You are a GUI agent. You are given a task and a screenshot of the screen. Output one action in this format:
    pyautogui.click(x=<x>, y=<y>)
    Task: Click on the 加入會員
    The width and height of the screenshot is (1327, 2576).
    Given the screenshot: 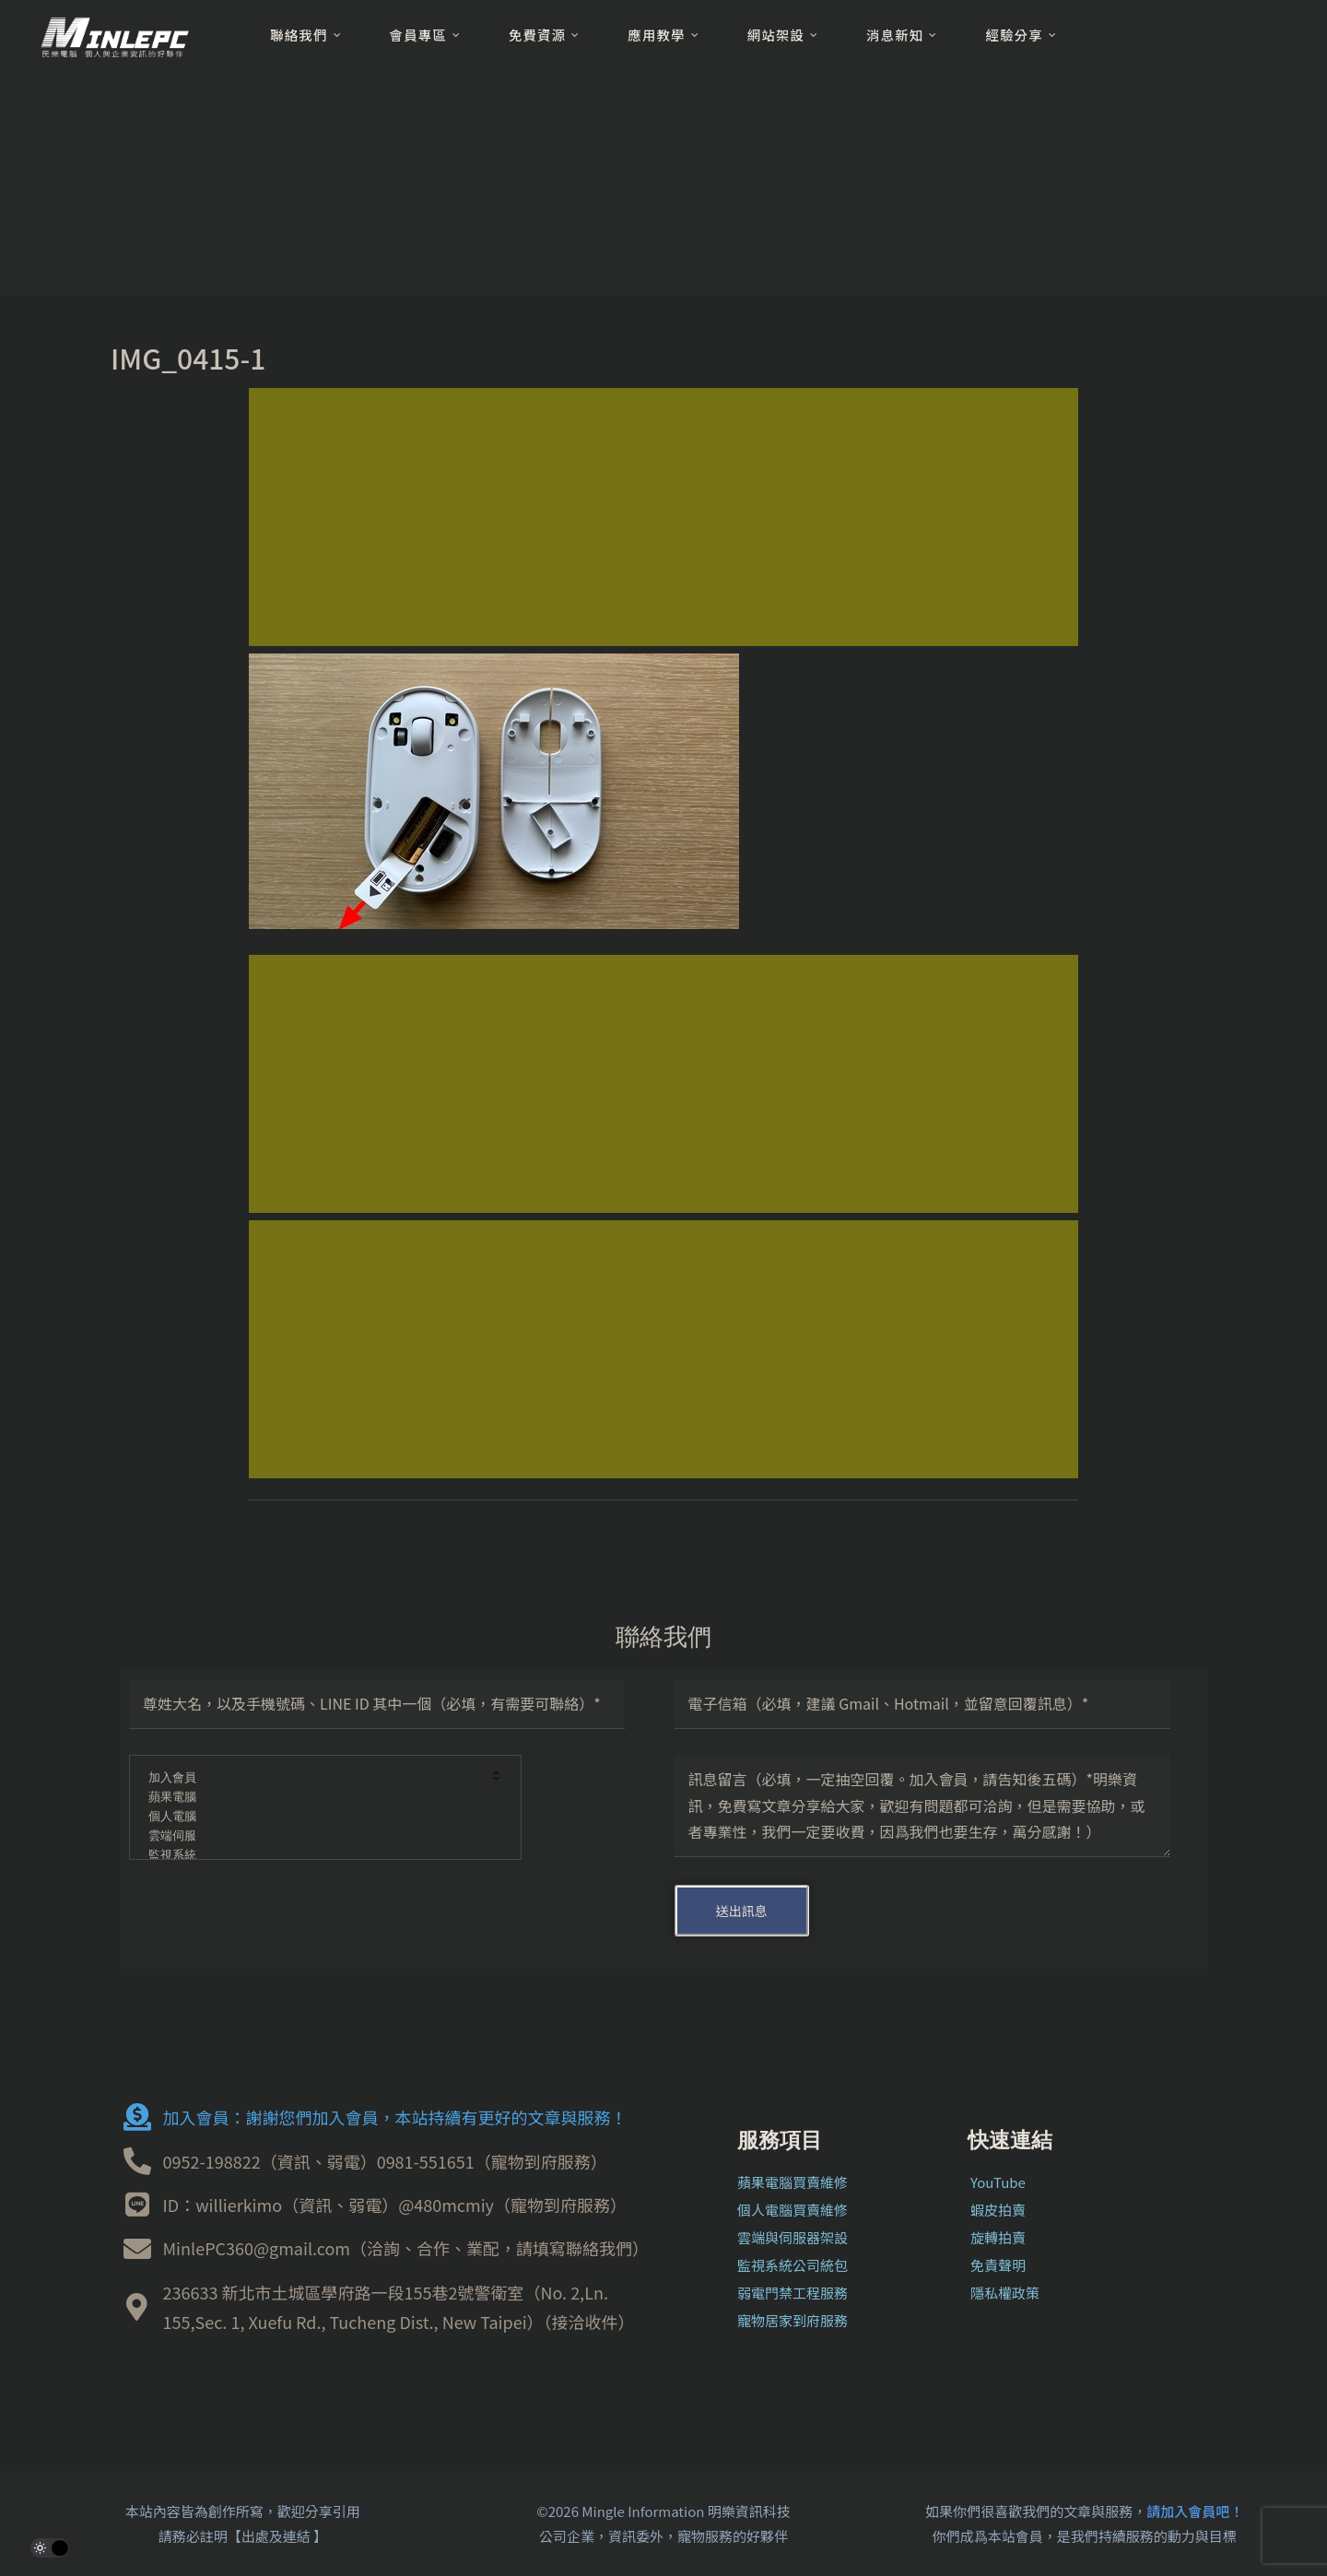 What is the action you would take?
    pyautogui.click(x=313, y=1778)
    